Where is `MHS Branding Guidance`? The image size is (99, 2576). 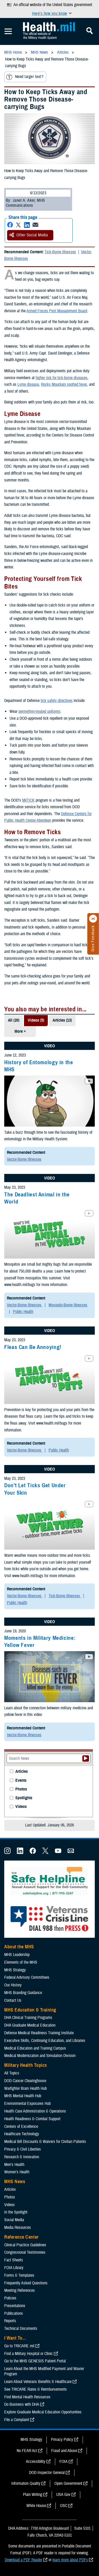 MHS Branding Guidance is located at coordinates (23, 1992).